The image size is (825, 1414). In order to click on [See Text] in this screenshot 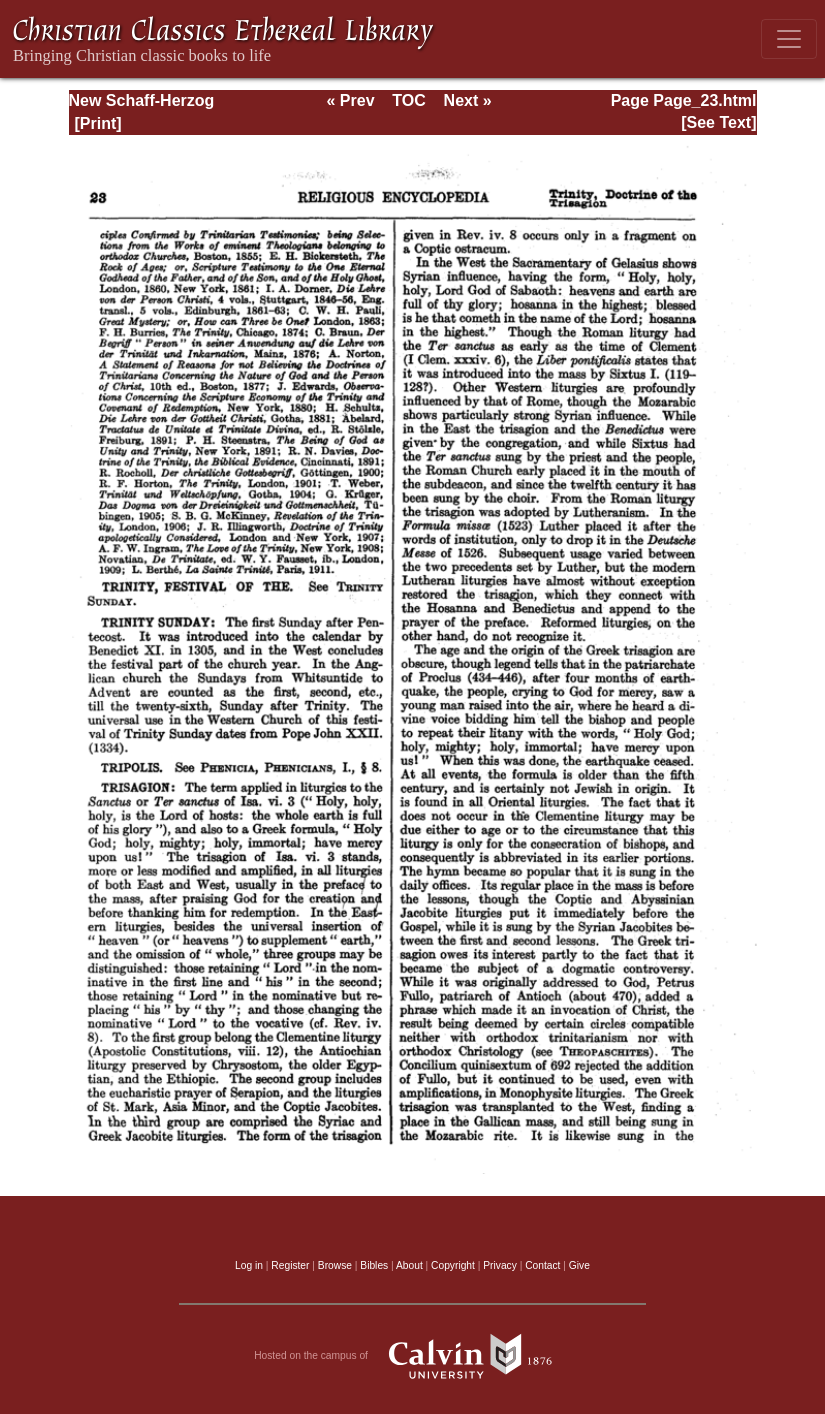, I will do `click(718, 122)`.